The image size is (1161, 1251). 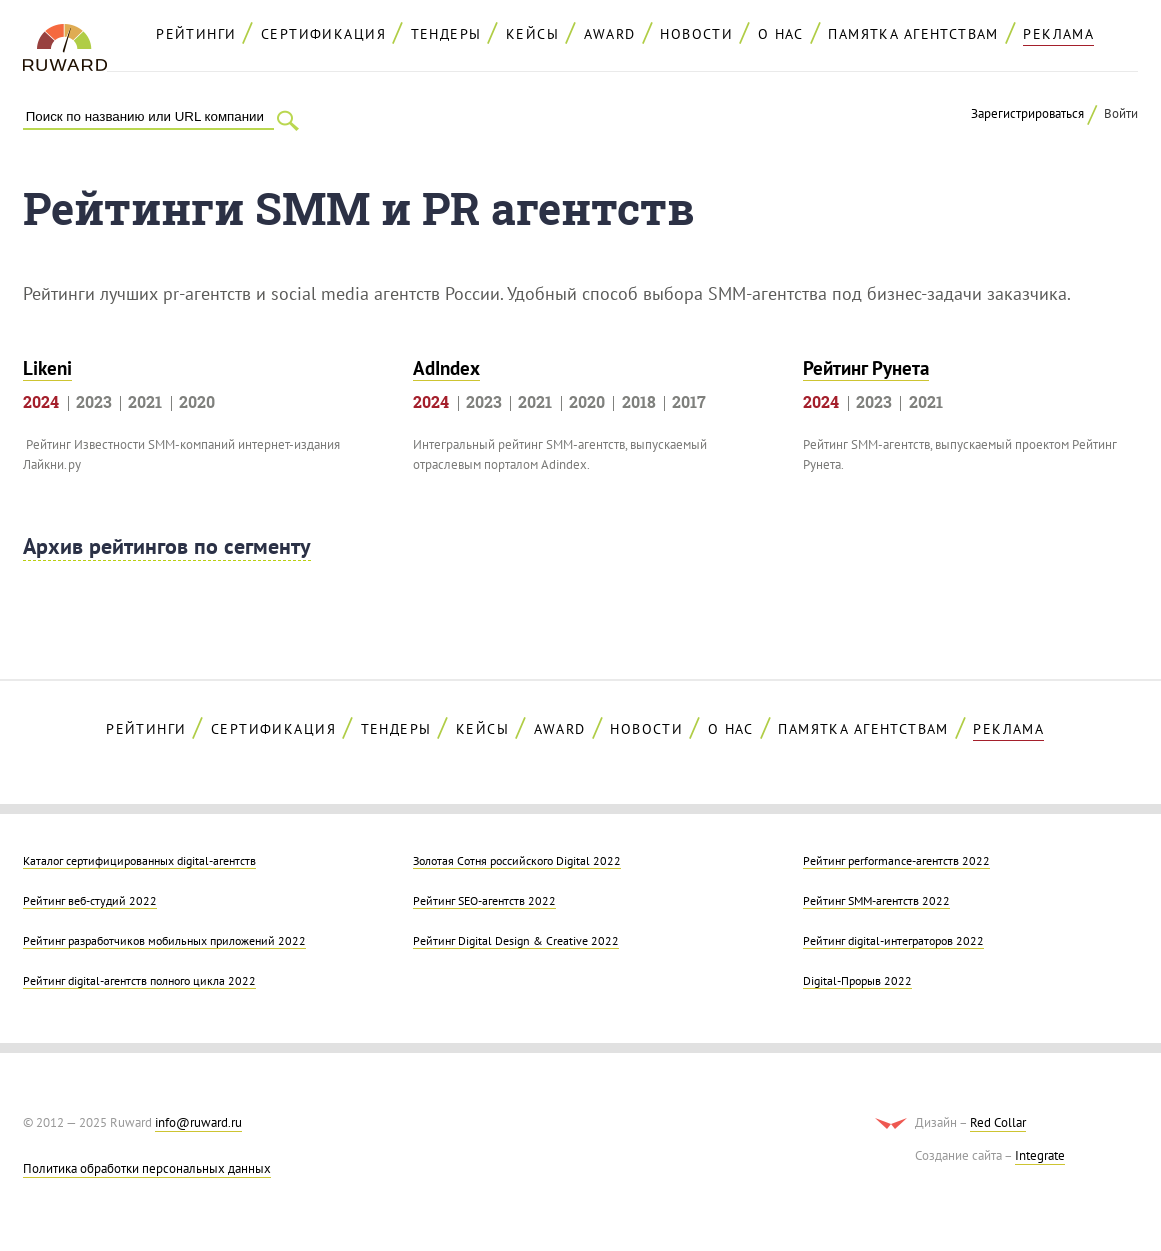 What do you see at coordinates (446, 34) in the screenshot?
I see `Тендеры` at bounding box center [446, 34].